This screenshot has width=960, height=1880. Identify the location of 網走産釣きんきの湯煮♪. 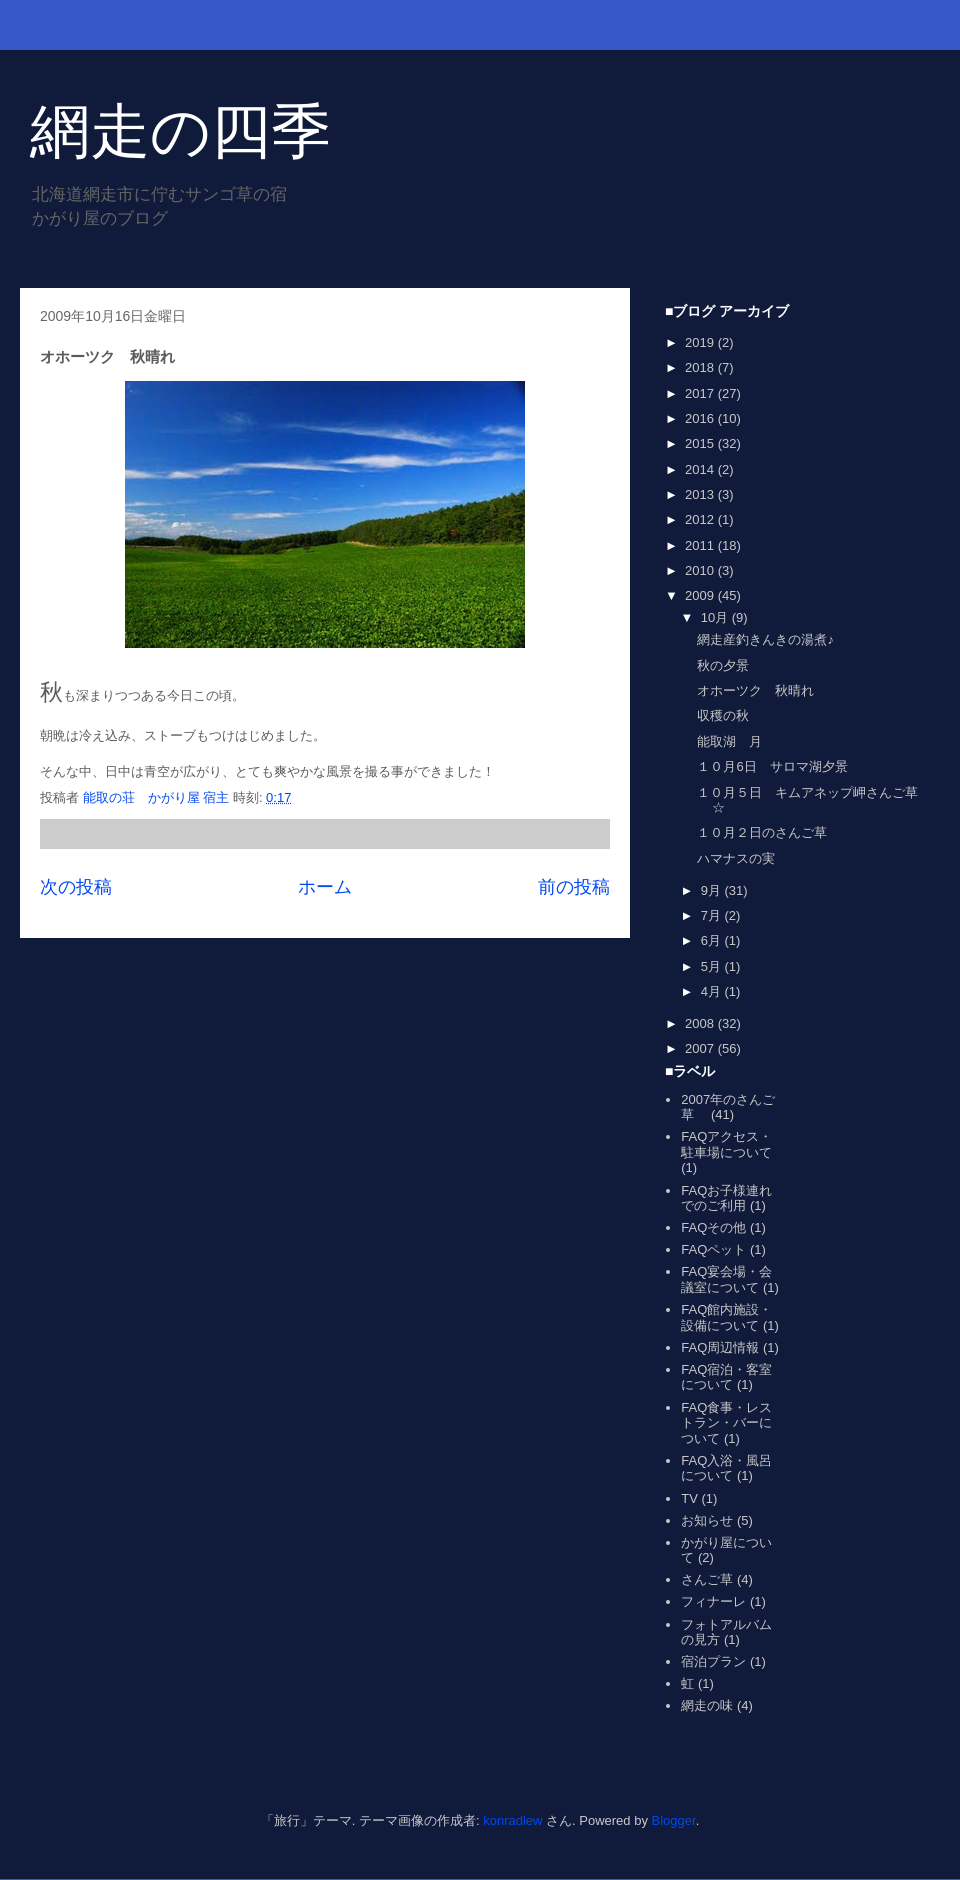
(765, 639).